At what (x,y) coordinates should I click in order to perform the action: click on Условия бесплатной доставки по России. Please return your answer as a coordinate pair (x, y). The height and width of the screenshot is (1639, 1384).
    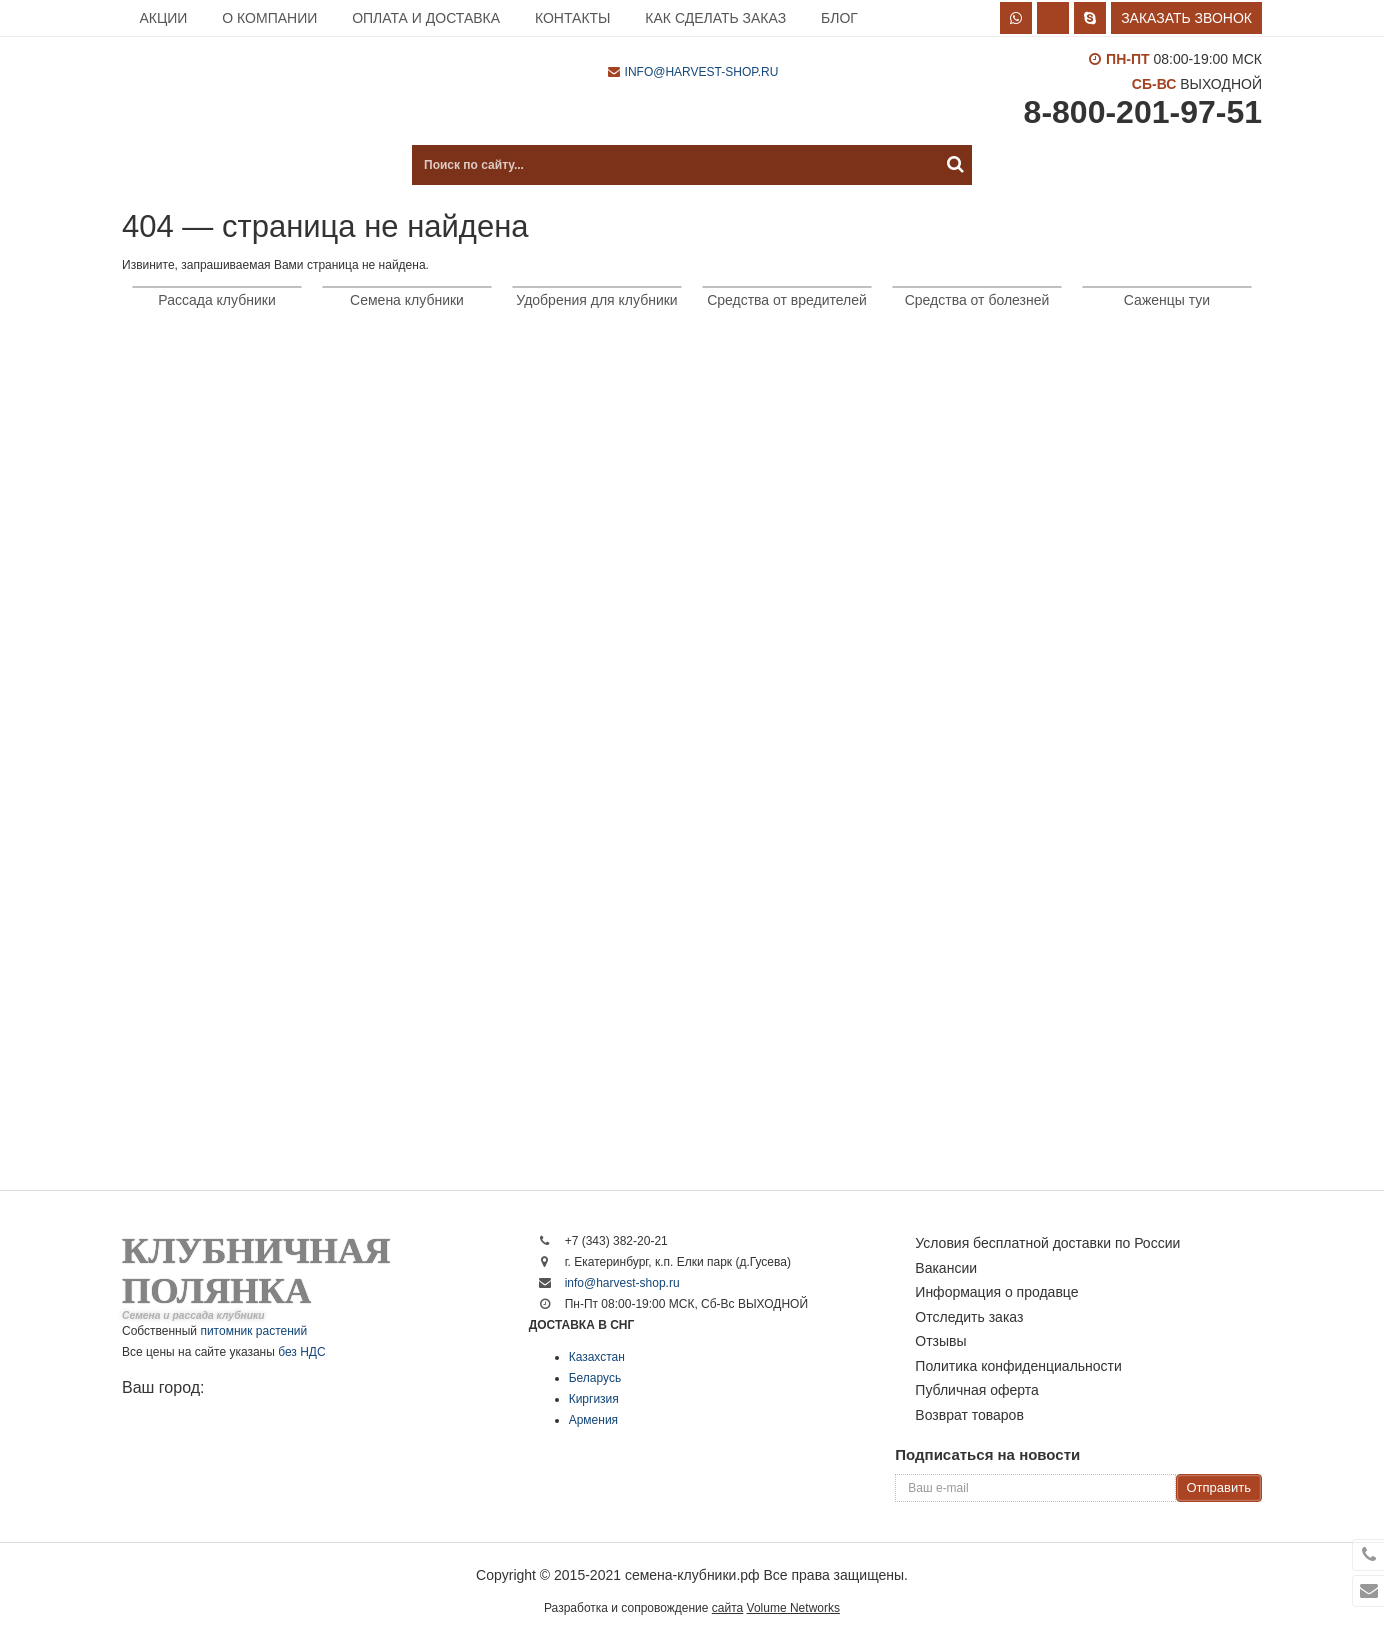
    Looking at the image, I should click on (1047, 1243).